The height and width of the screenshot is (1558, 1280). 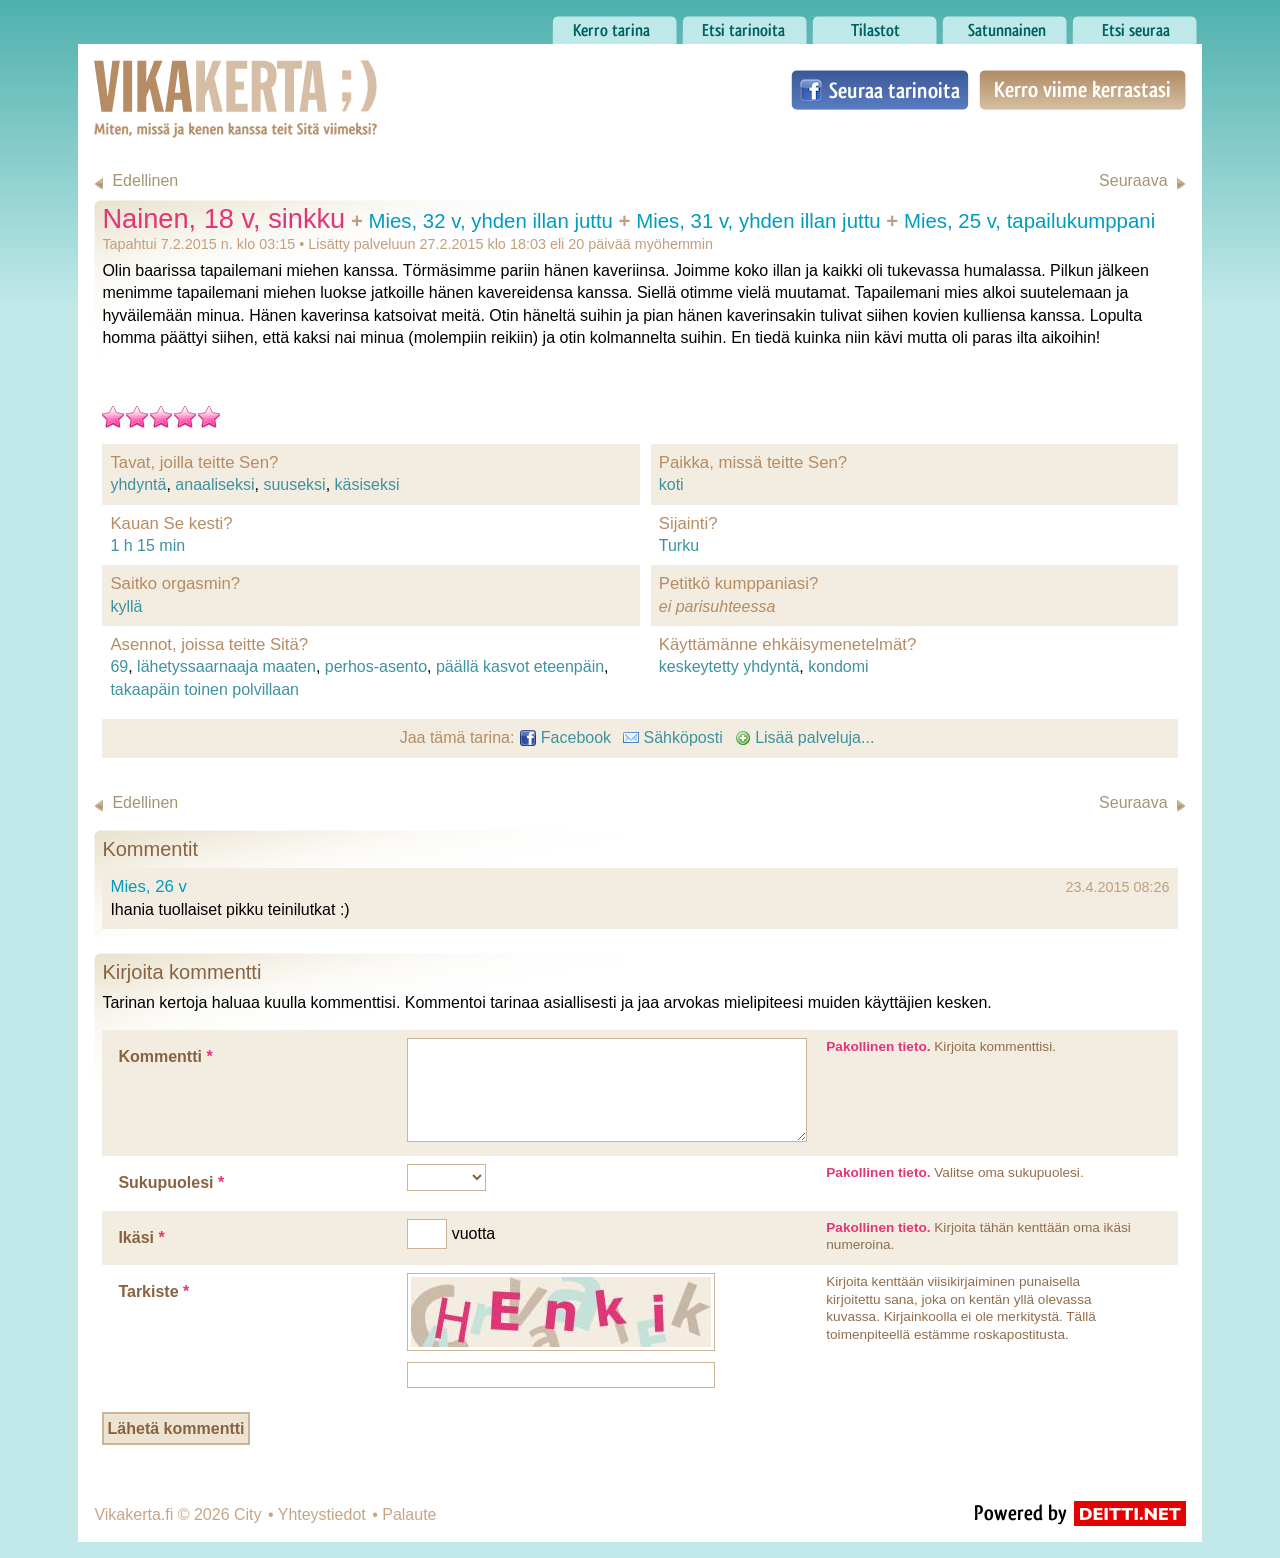 What do you see at coordinates (322, 1514) in the screenshot?
I see `Yhteystiedot` at bounding box center [322, 1514].